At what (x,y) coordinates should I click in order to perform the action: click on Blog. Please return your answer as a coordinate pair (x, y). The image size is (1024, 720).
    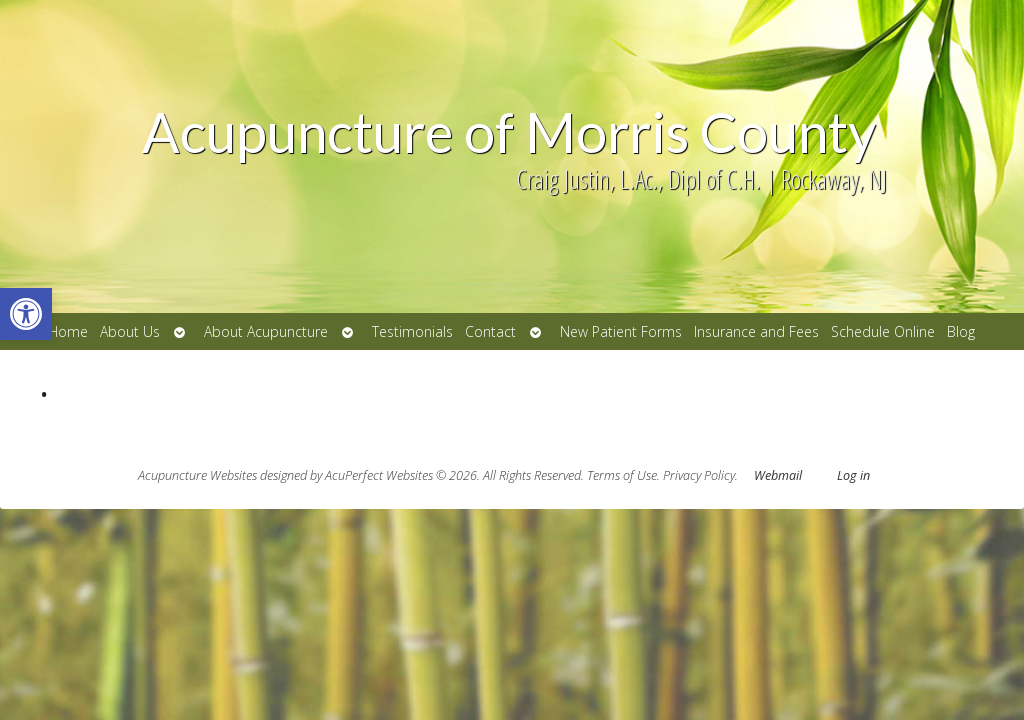
    Looking at the image, I should click on (961, 331).